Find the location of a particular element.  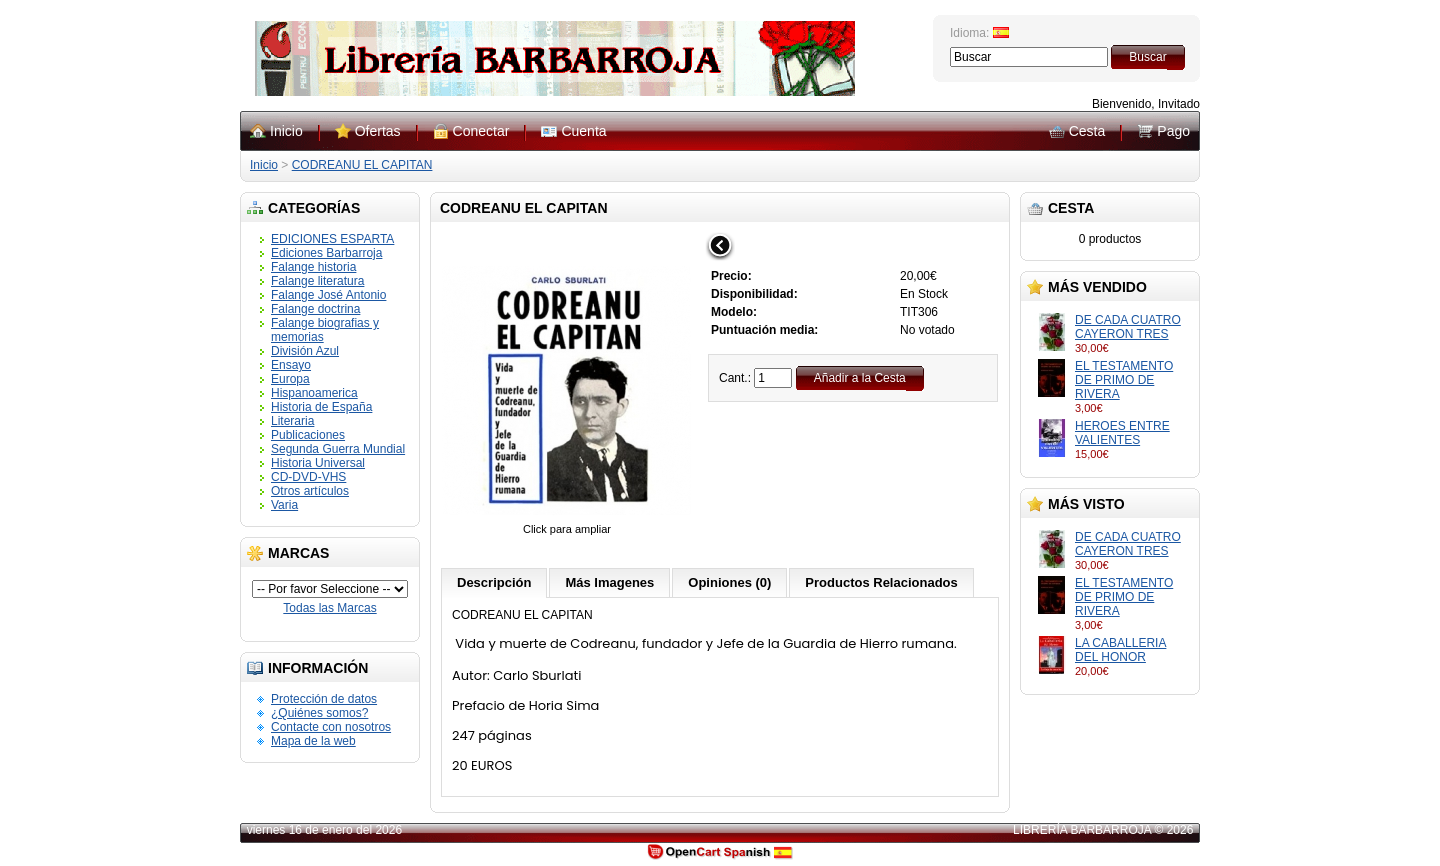

EL TESTAMENTO DE PRIMO DE RIVERA is located at coordinates (1124, 380).